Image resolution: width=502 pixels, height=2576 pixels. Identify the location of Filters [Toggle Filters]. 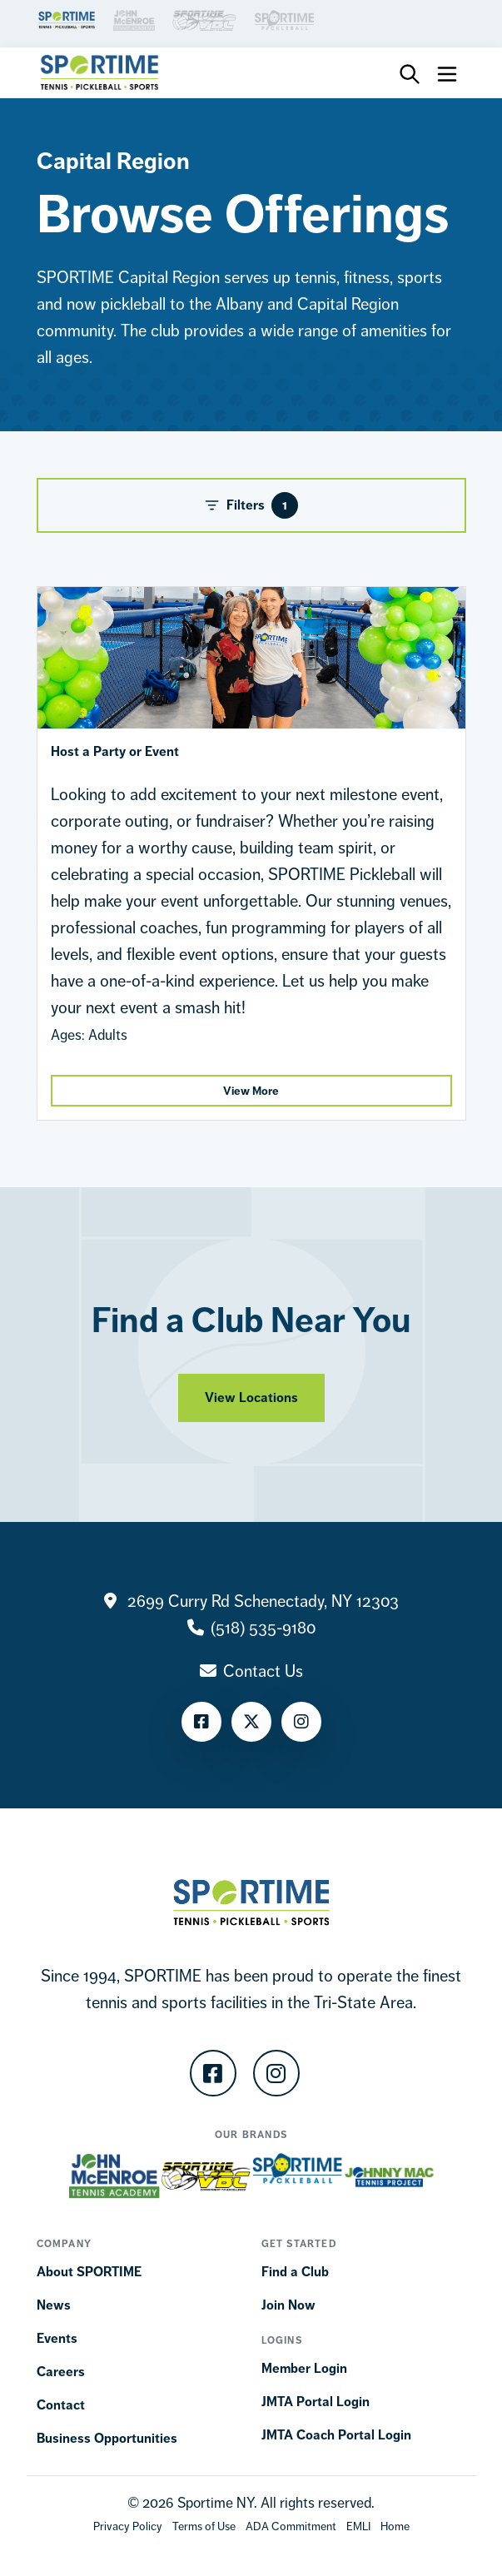
(251, 505).